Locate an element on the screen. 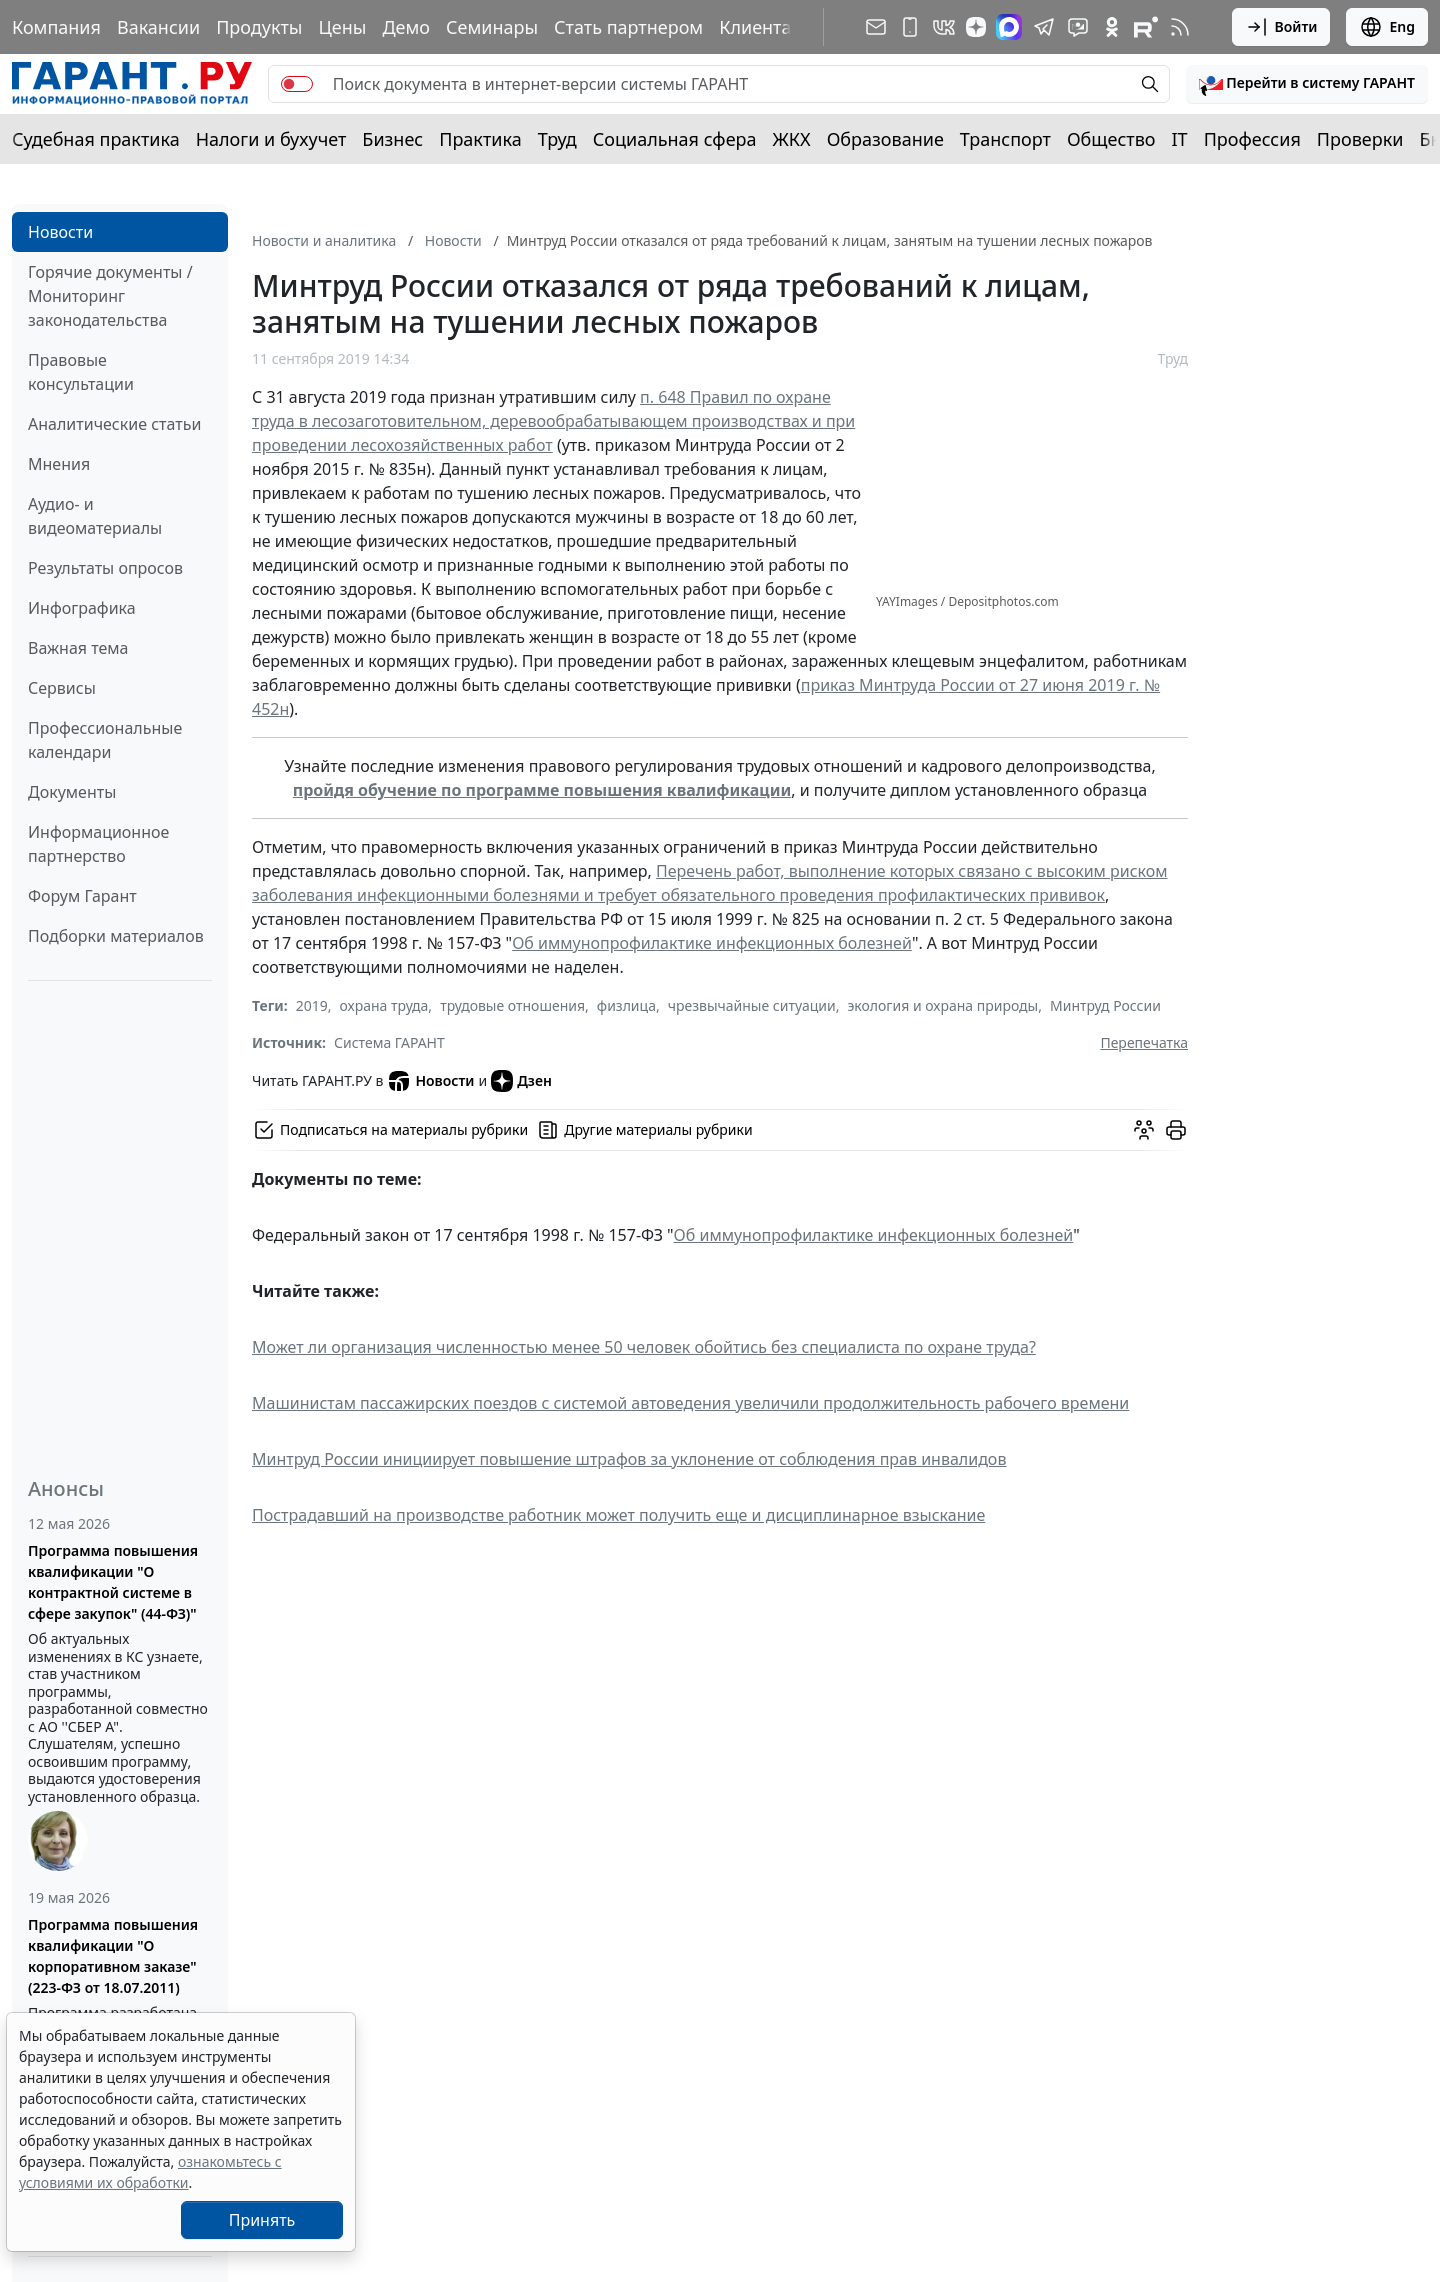  Документы is located at coordinates (72, 792).